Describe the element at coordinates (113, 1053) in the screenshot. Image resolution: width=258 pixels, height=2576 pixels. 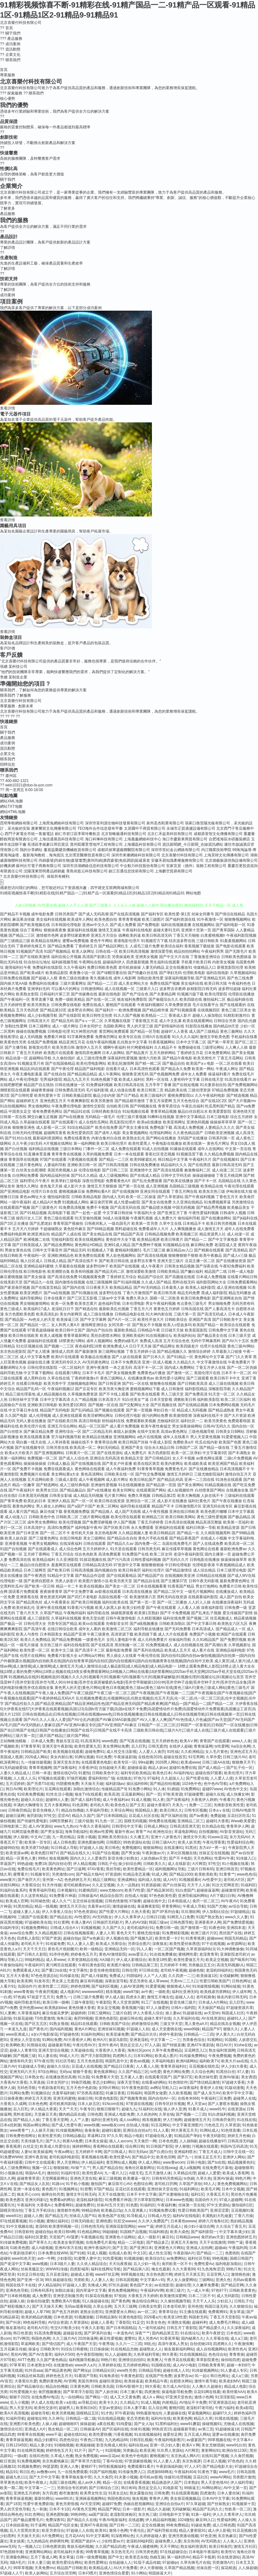
I see `日本人妖网站` at that location.